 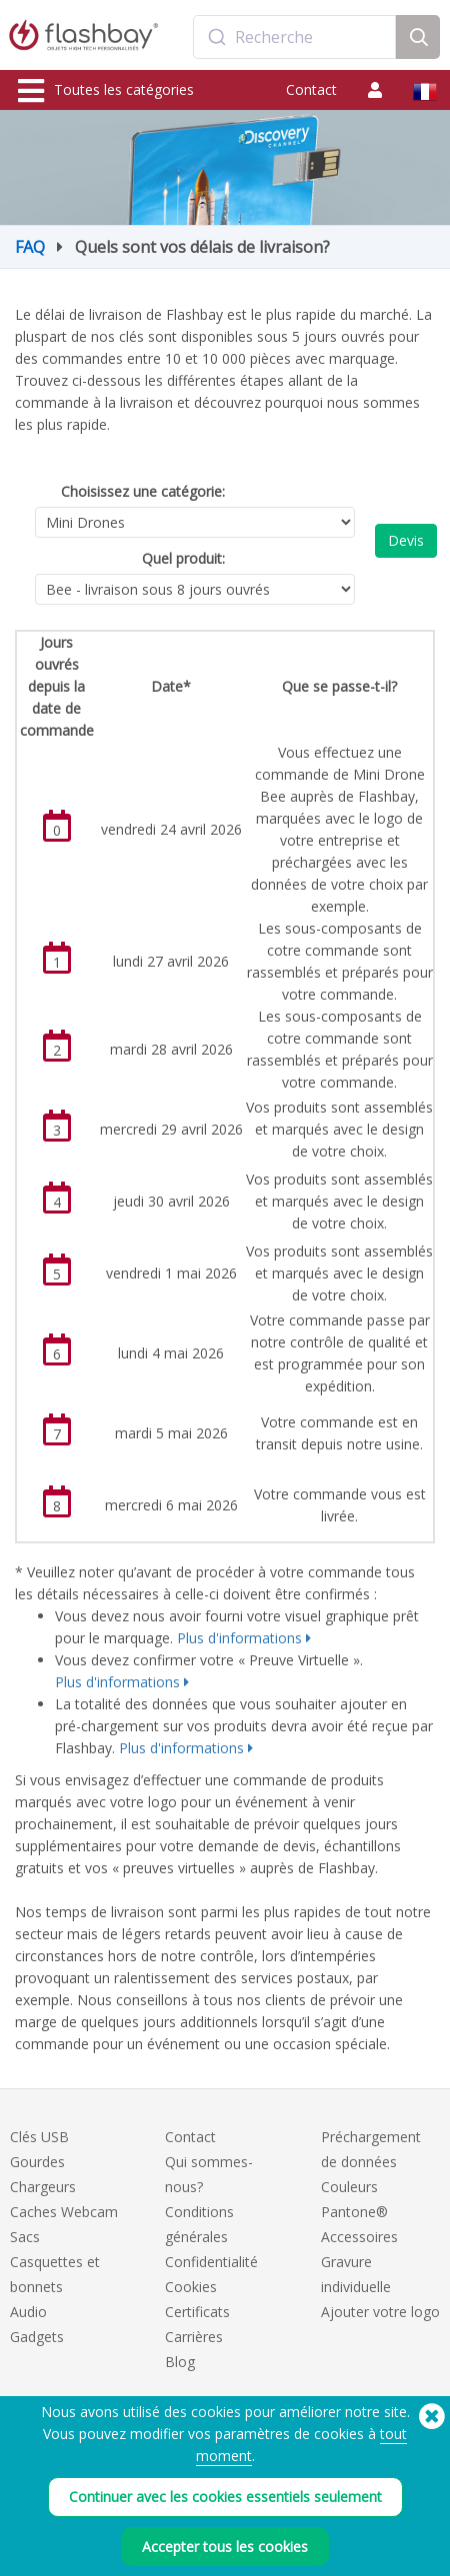 I want to click on Devis, so click(x=406, y=540).